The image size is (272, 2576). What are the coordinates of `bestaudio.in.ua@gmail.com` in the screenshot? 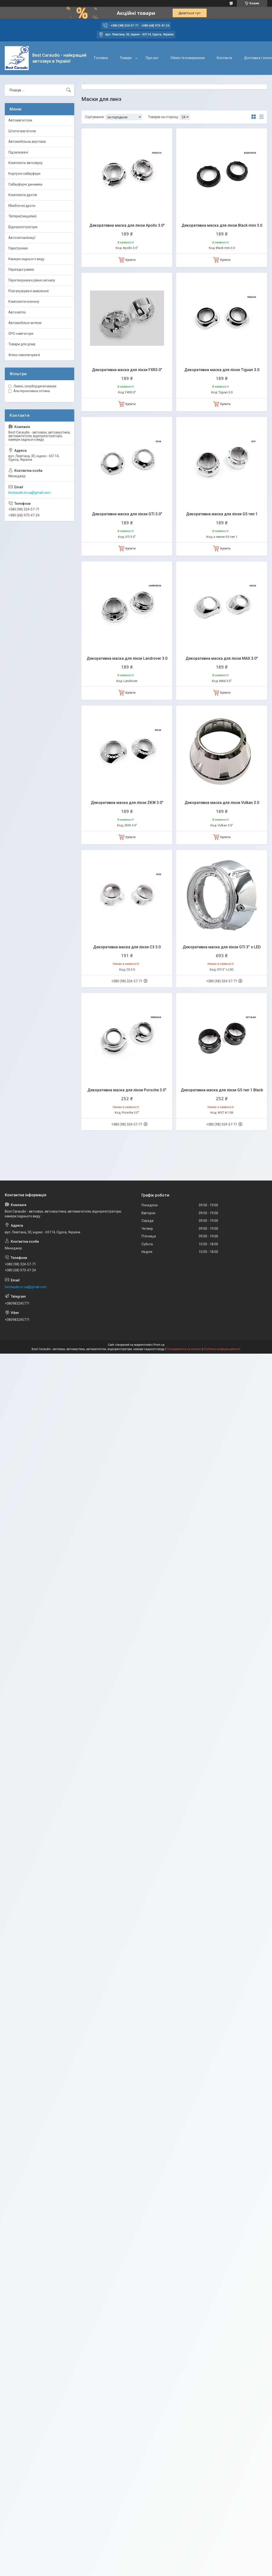 It's located at (29, 492).